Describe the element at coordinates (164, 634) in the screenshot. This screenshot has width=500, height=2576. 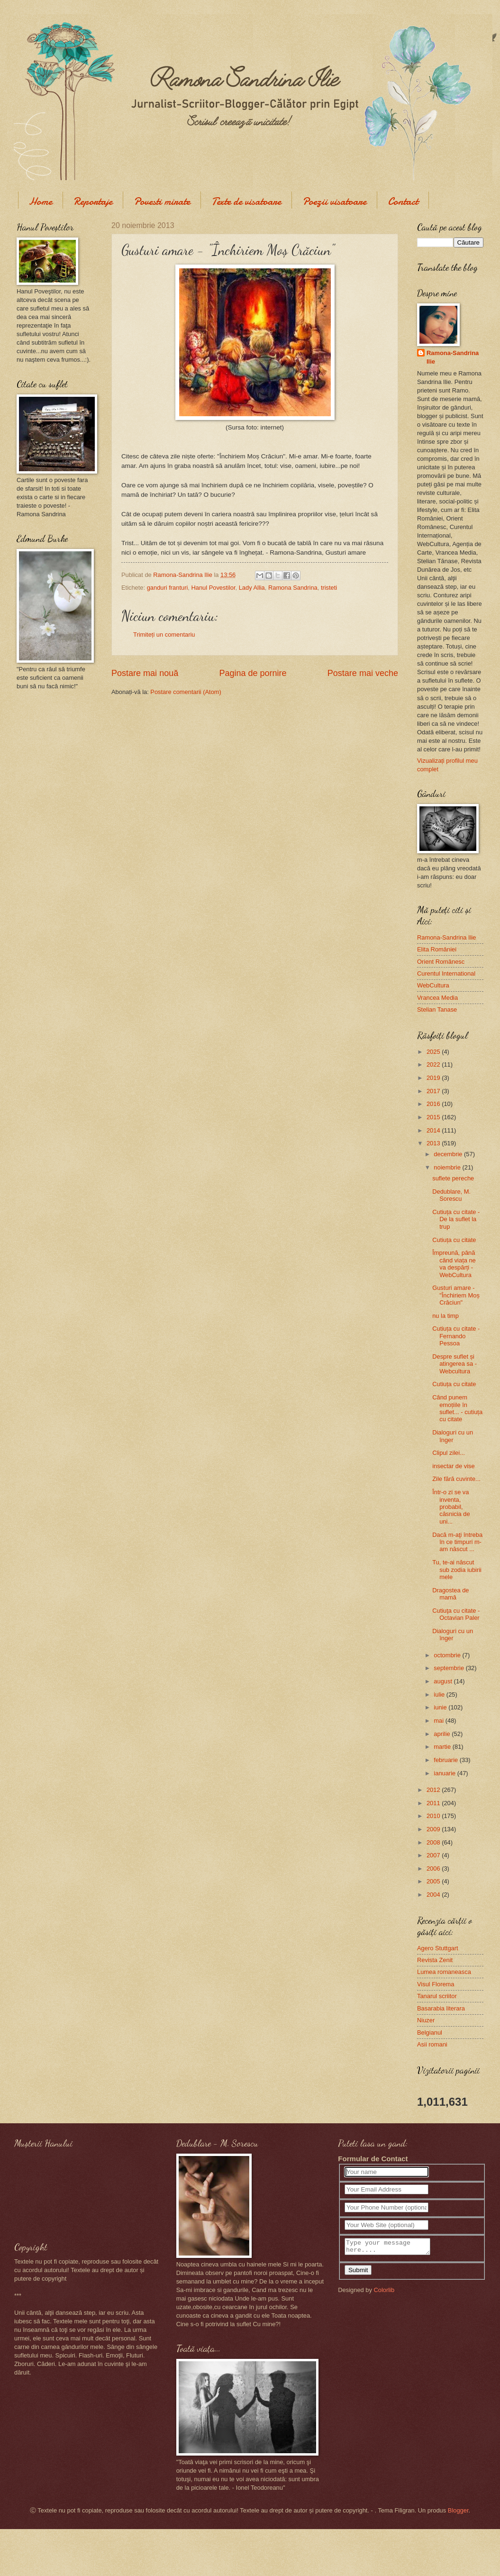
I see `Trimiteți un comentariu` at that location.